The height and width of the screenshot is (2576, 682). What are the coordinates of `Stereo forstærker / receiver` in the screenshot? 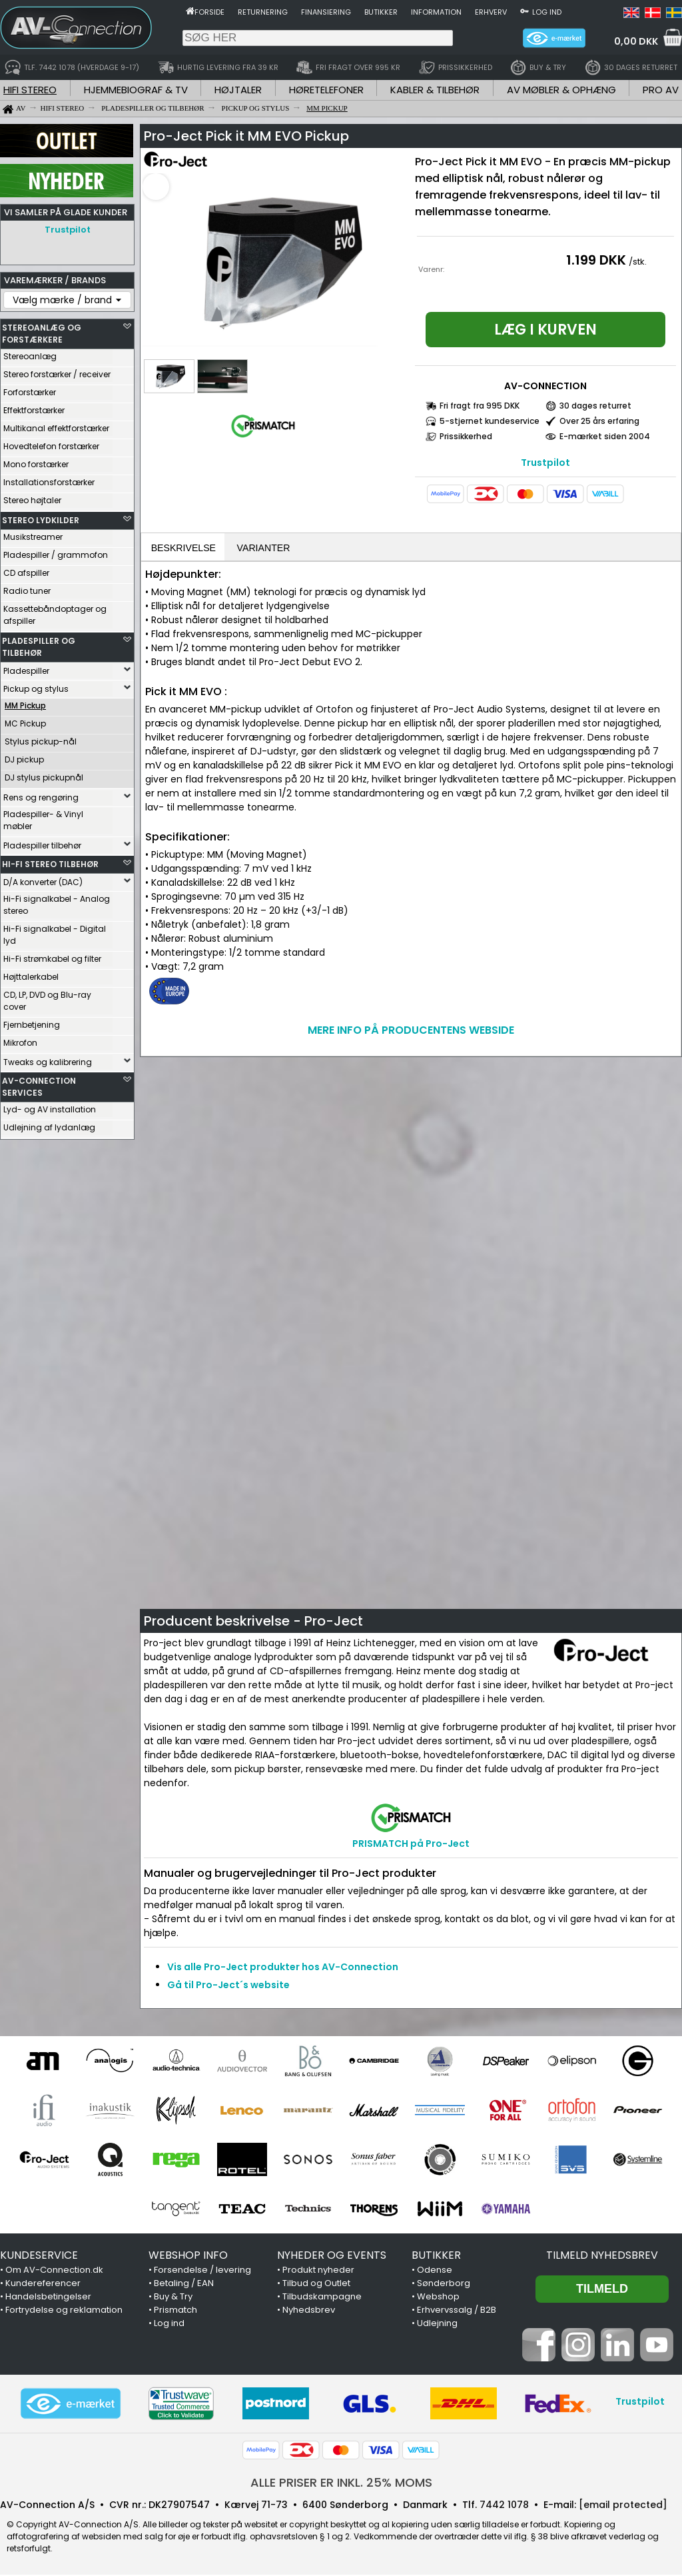 It's located at (57, 371).